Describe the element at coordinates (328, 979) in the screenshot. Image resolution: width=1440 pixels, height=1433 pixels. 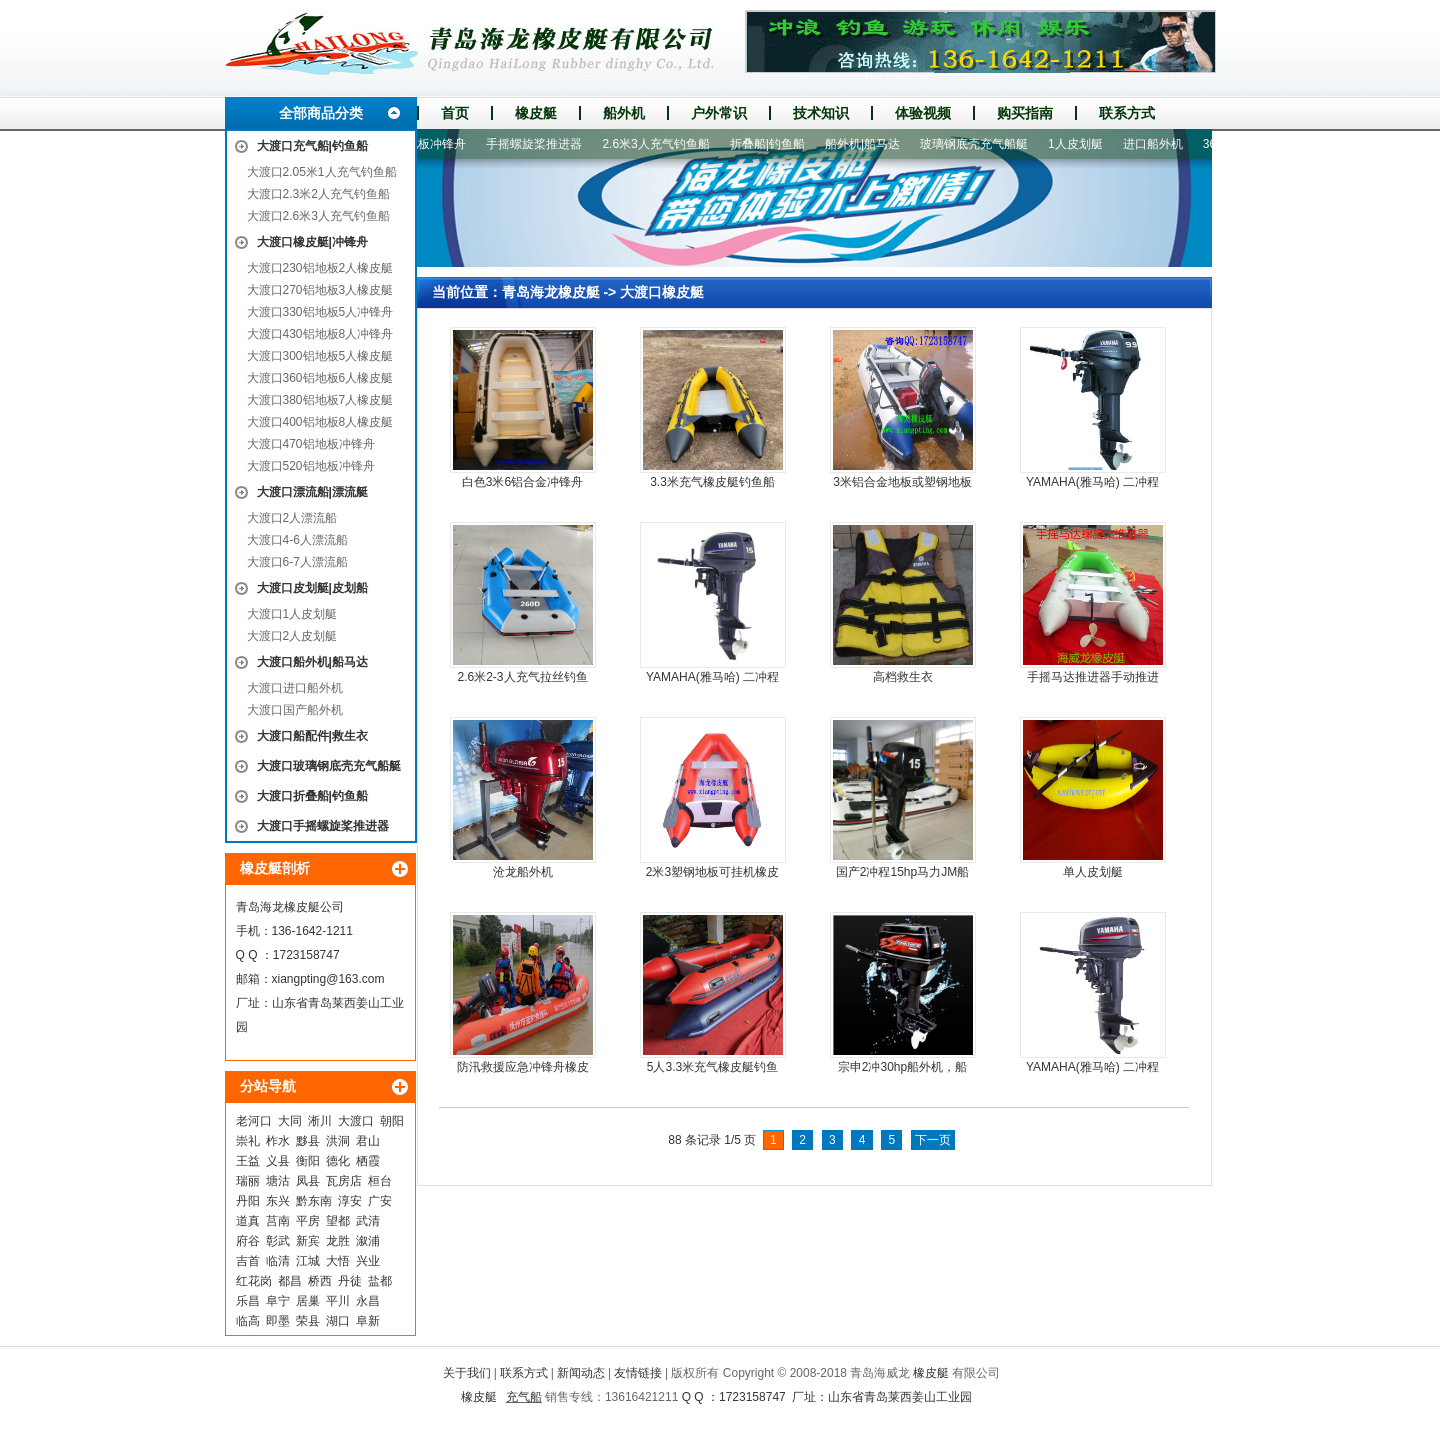
I see `xiangpting@163.com` at that location.